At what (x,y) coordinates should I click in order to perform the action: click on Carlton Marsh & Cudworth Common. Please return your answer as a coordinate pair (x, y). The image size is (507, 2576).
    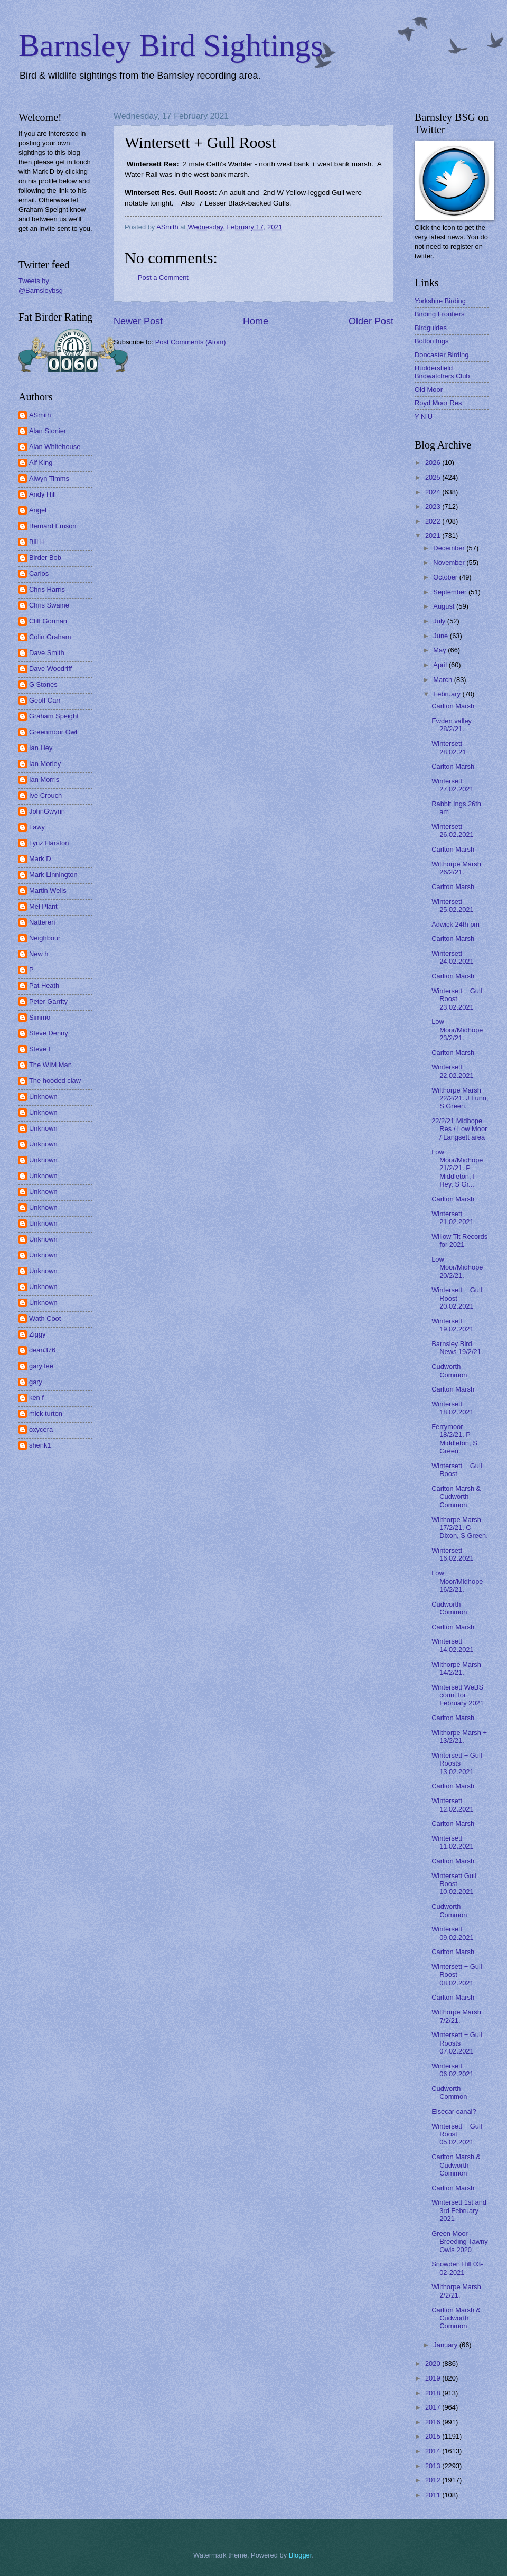
    Looking at the image, I should click on (456, 1497).